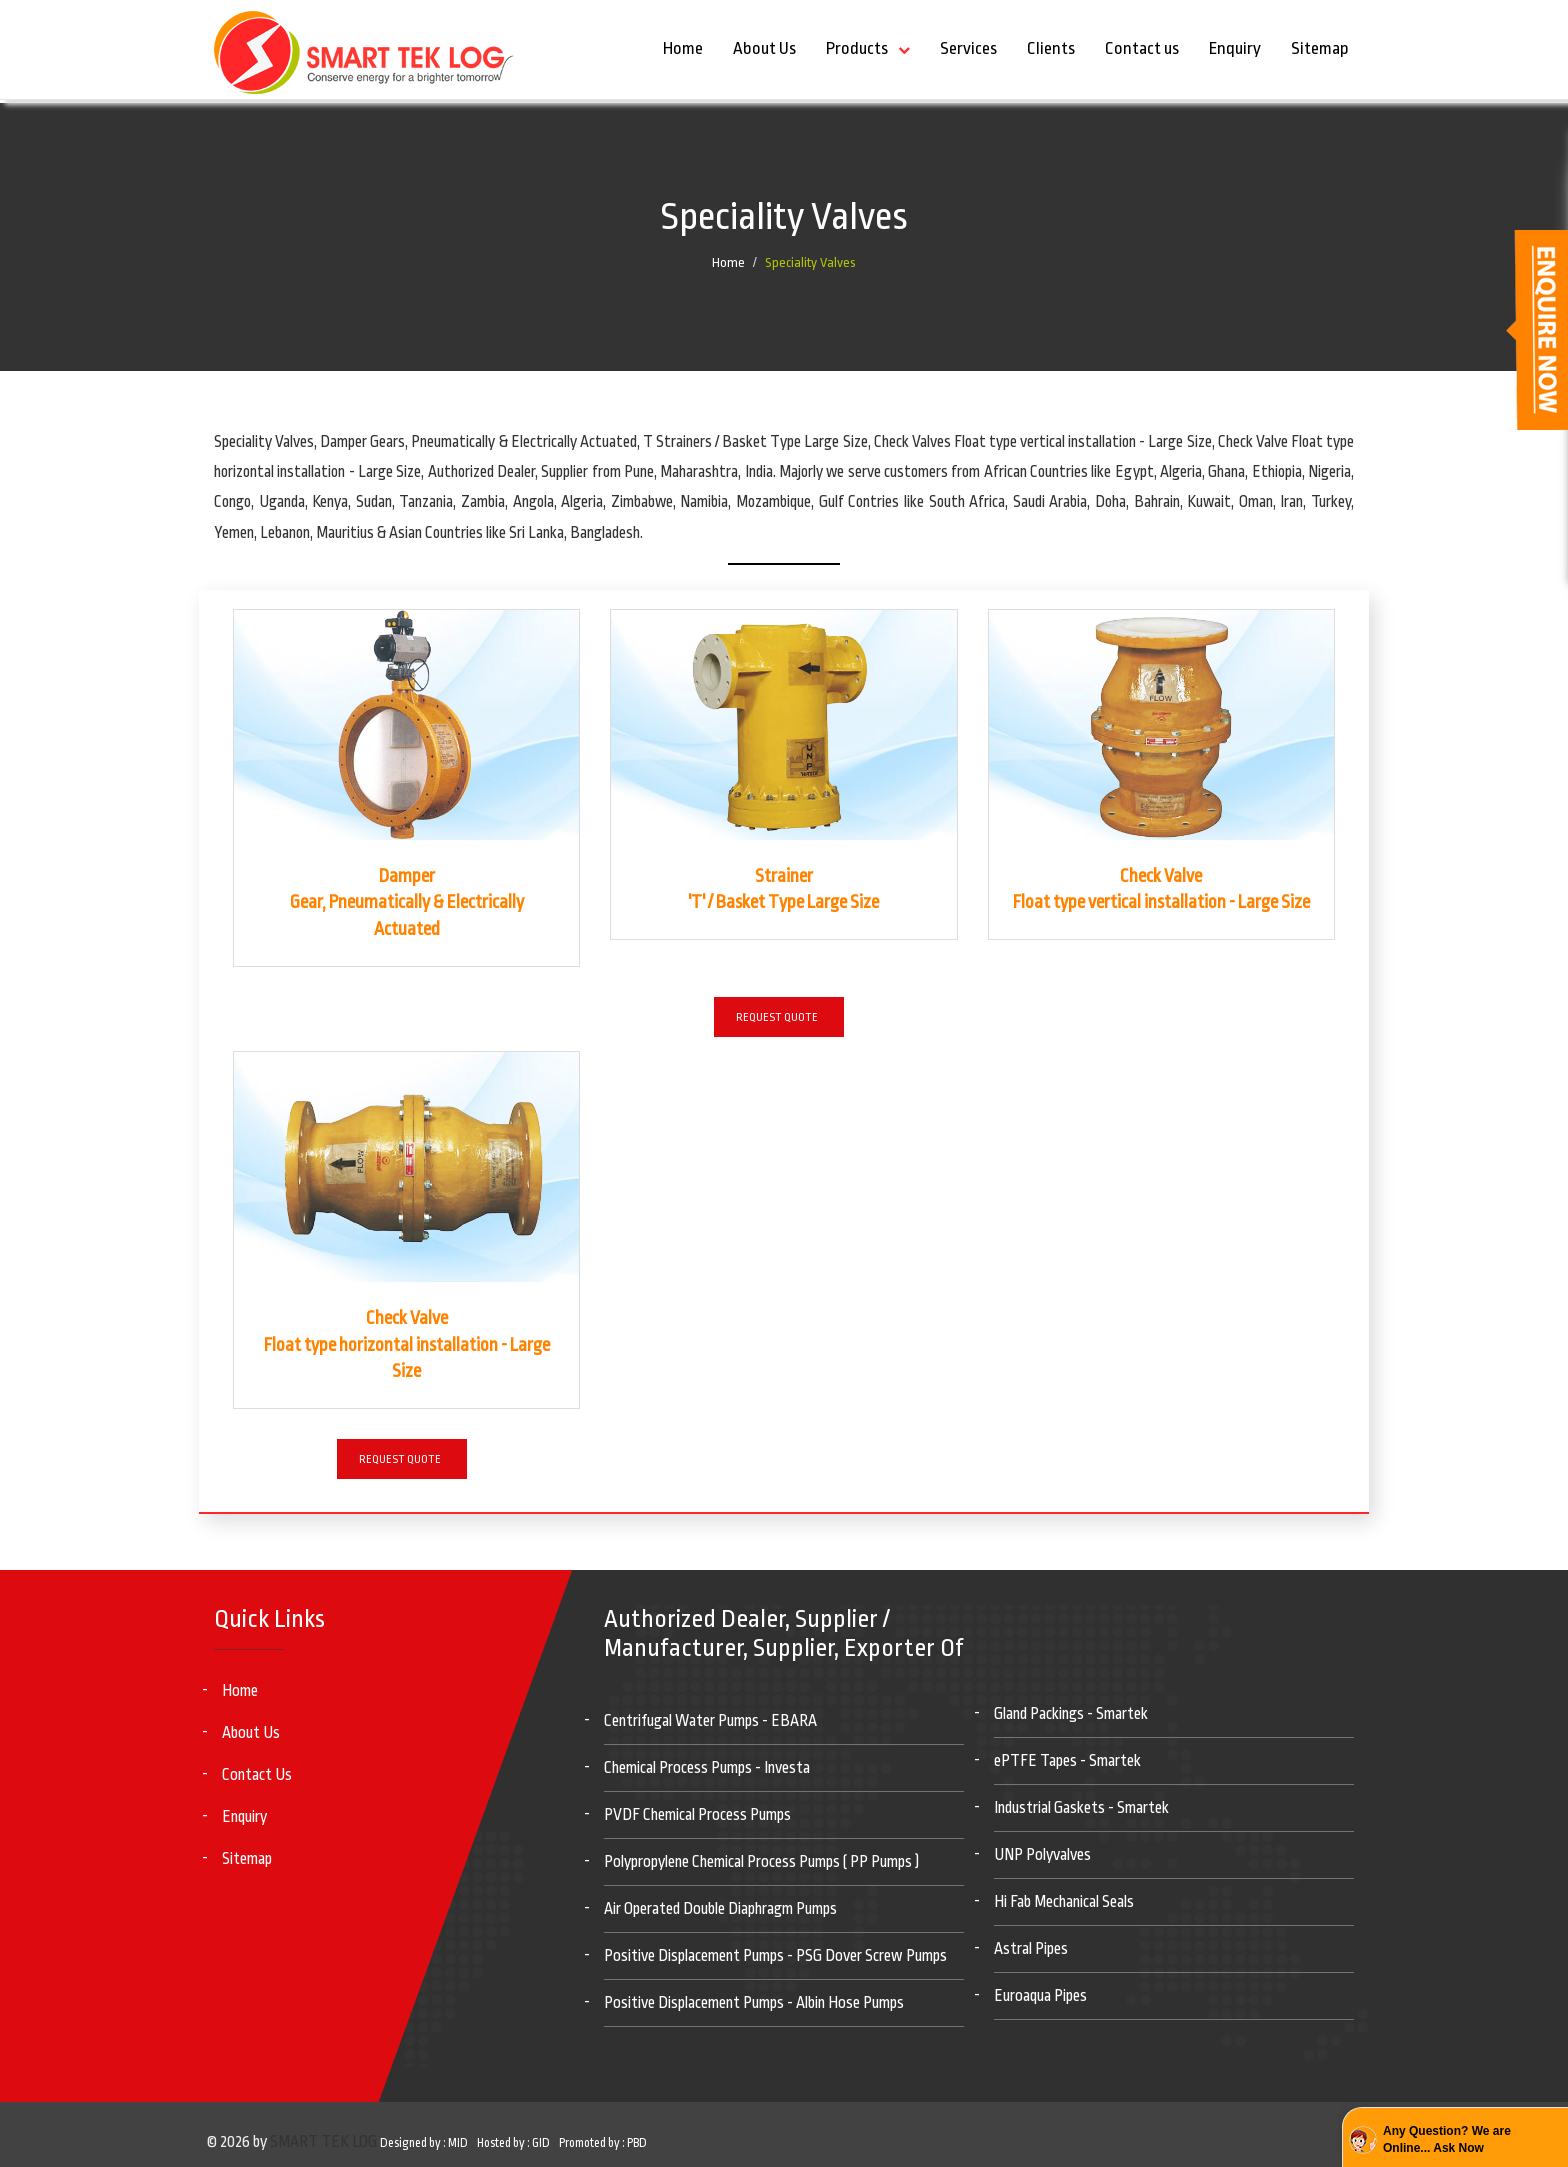 The width and height of the screenshot is (1568, 2167). Describe the element at coordinates (697, 1815) in the screenshot. I see `PVDF Chemical Process Pumps` at that location.